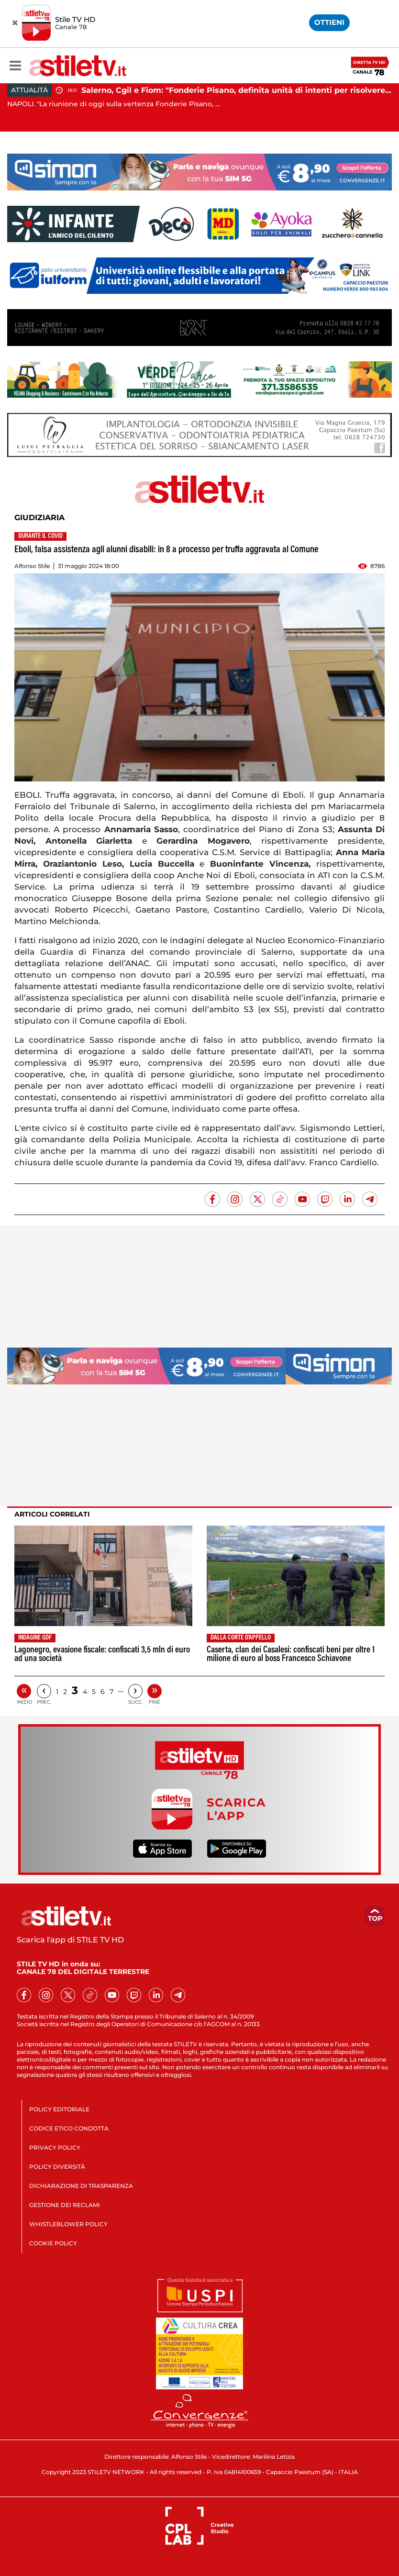  What do you see at coordinates (64, 2204) in the screenshot?
I see `GESTIONE DEI RECLAMI` at bounding box center [64, 2204].